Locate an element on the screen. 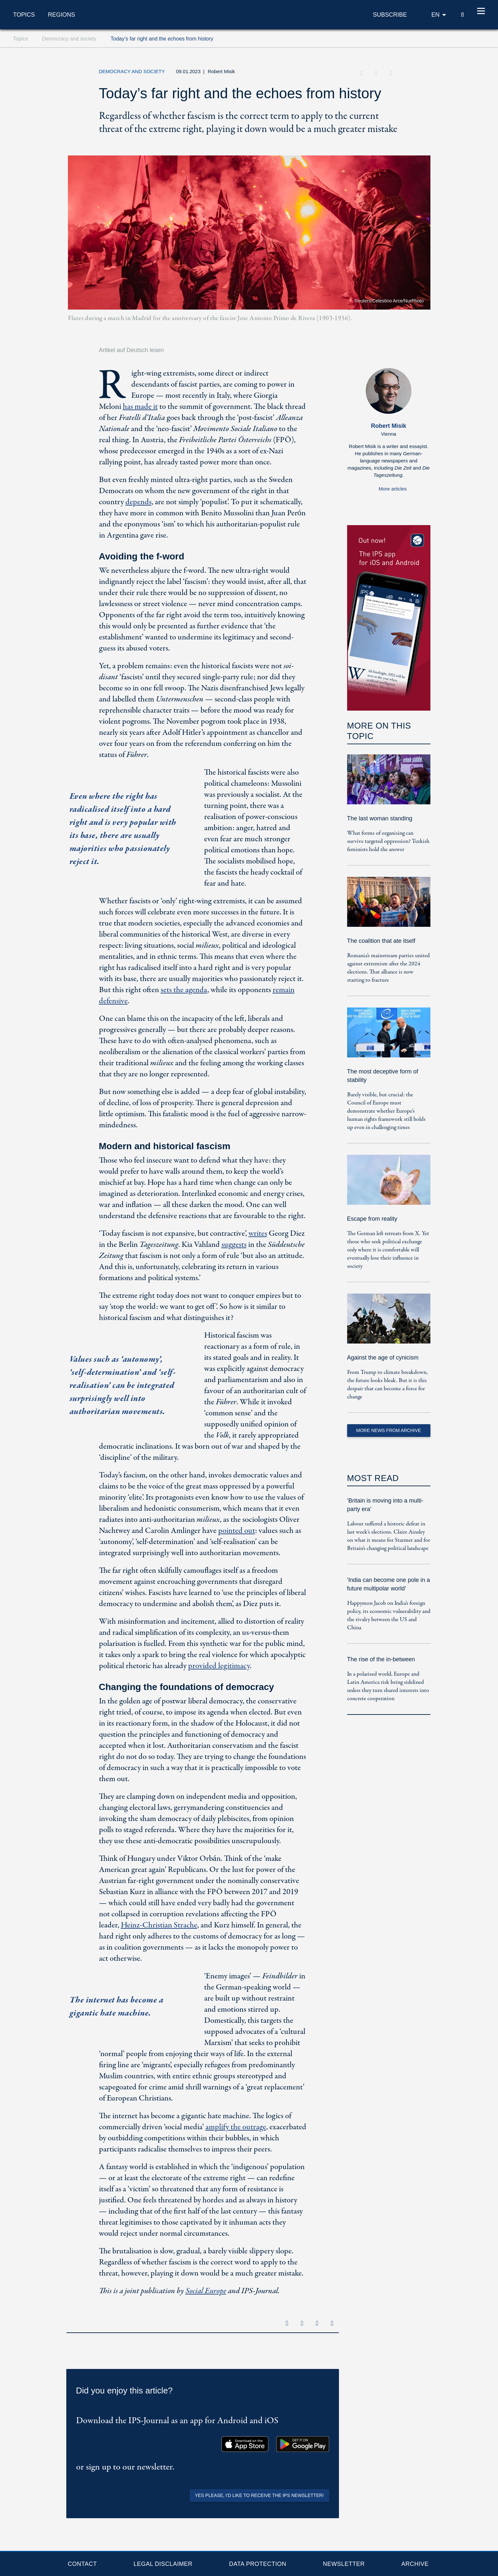  Against the age of cynicism is located at coordinates (383, 1357).